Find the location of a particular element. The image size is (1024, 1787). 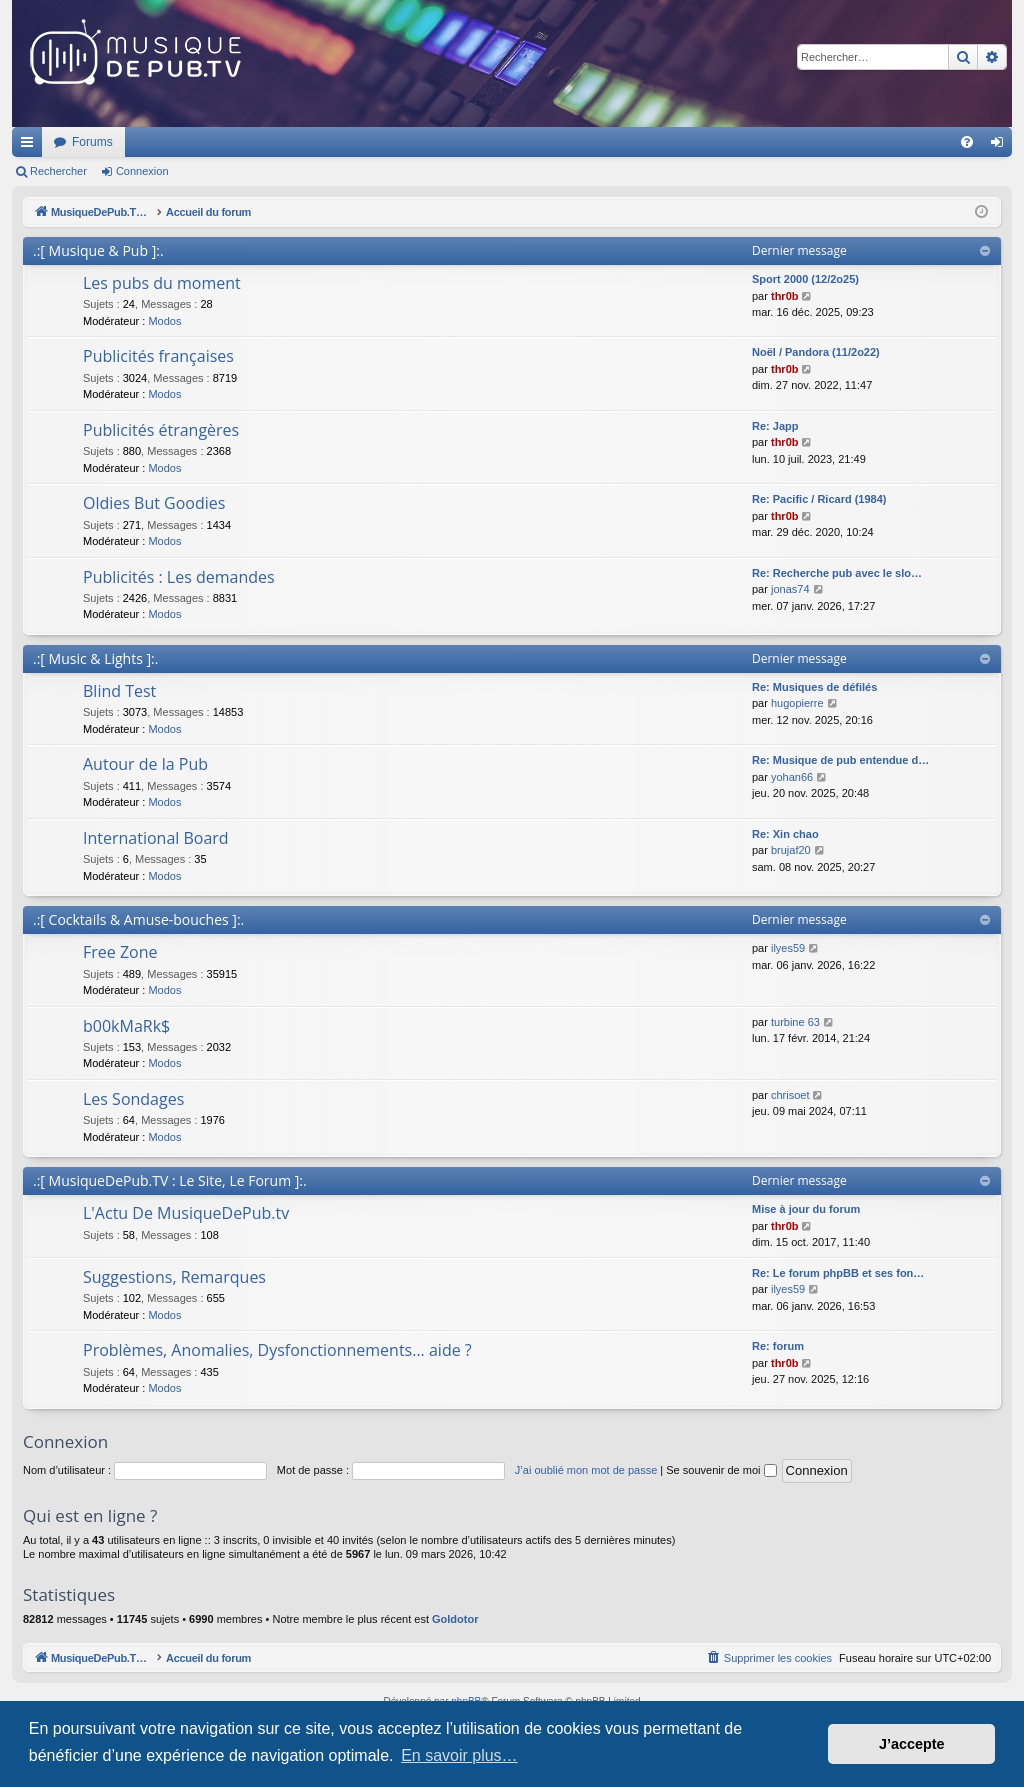

jonas74 is located at coordinates (790, 589).